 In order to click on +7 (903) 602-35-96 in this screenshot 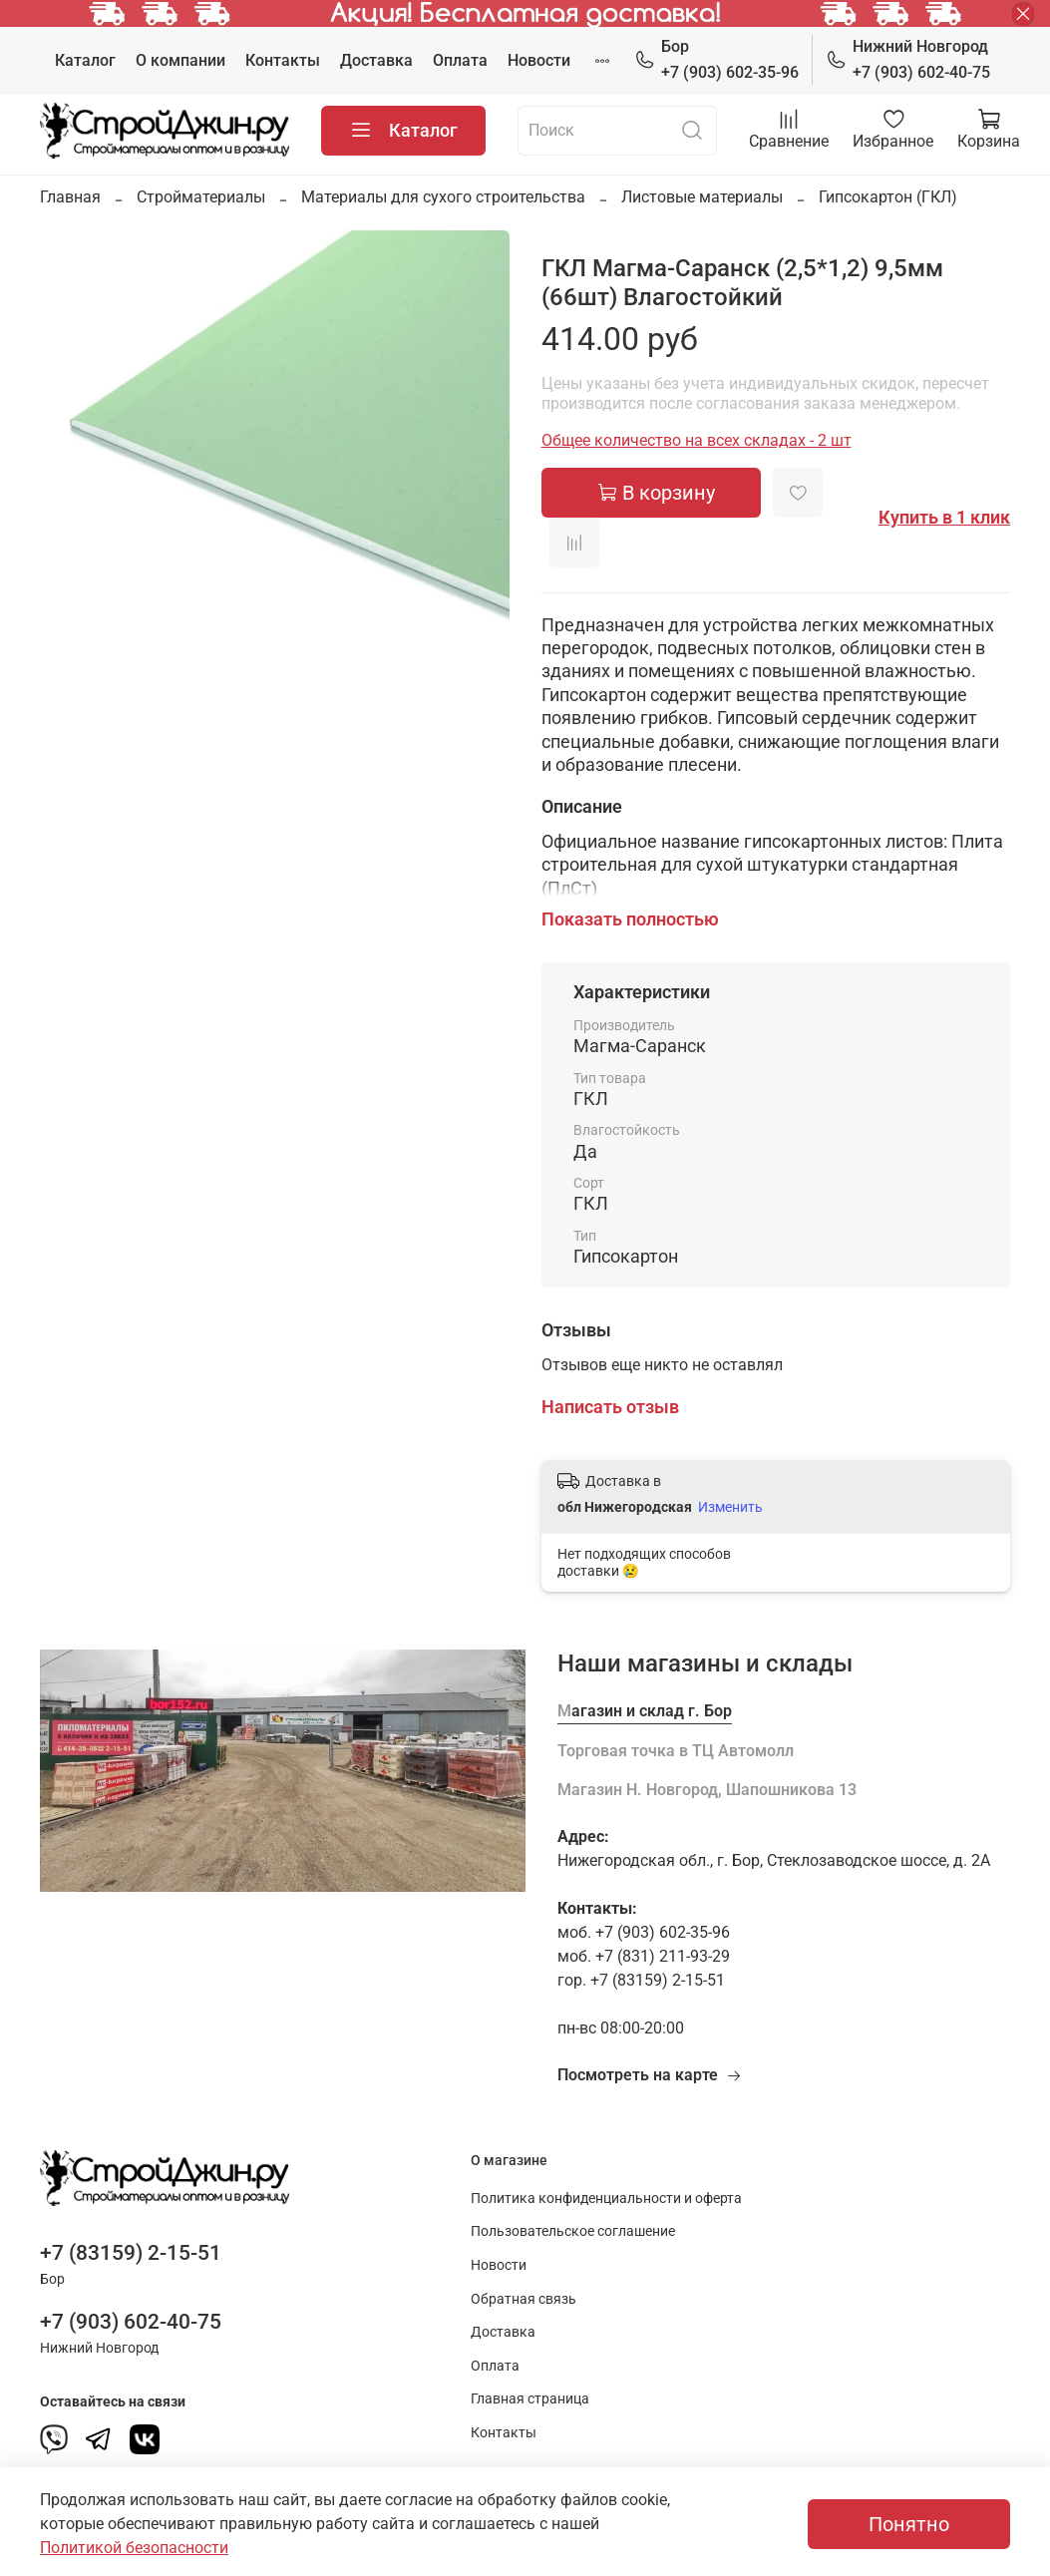, I will do `click(716, 58)`.